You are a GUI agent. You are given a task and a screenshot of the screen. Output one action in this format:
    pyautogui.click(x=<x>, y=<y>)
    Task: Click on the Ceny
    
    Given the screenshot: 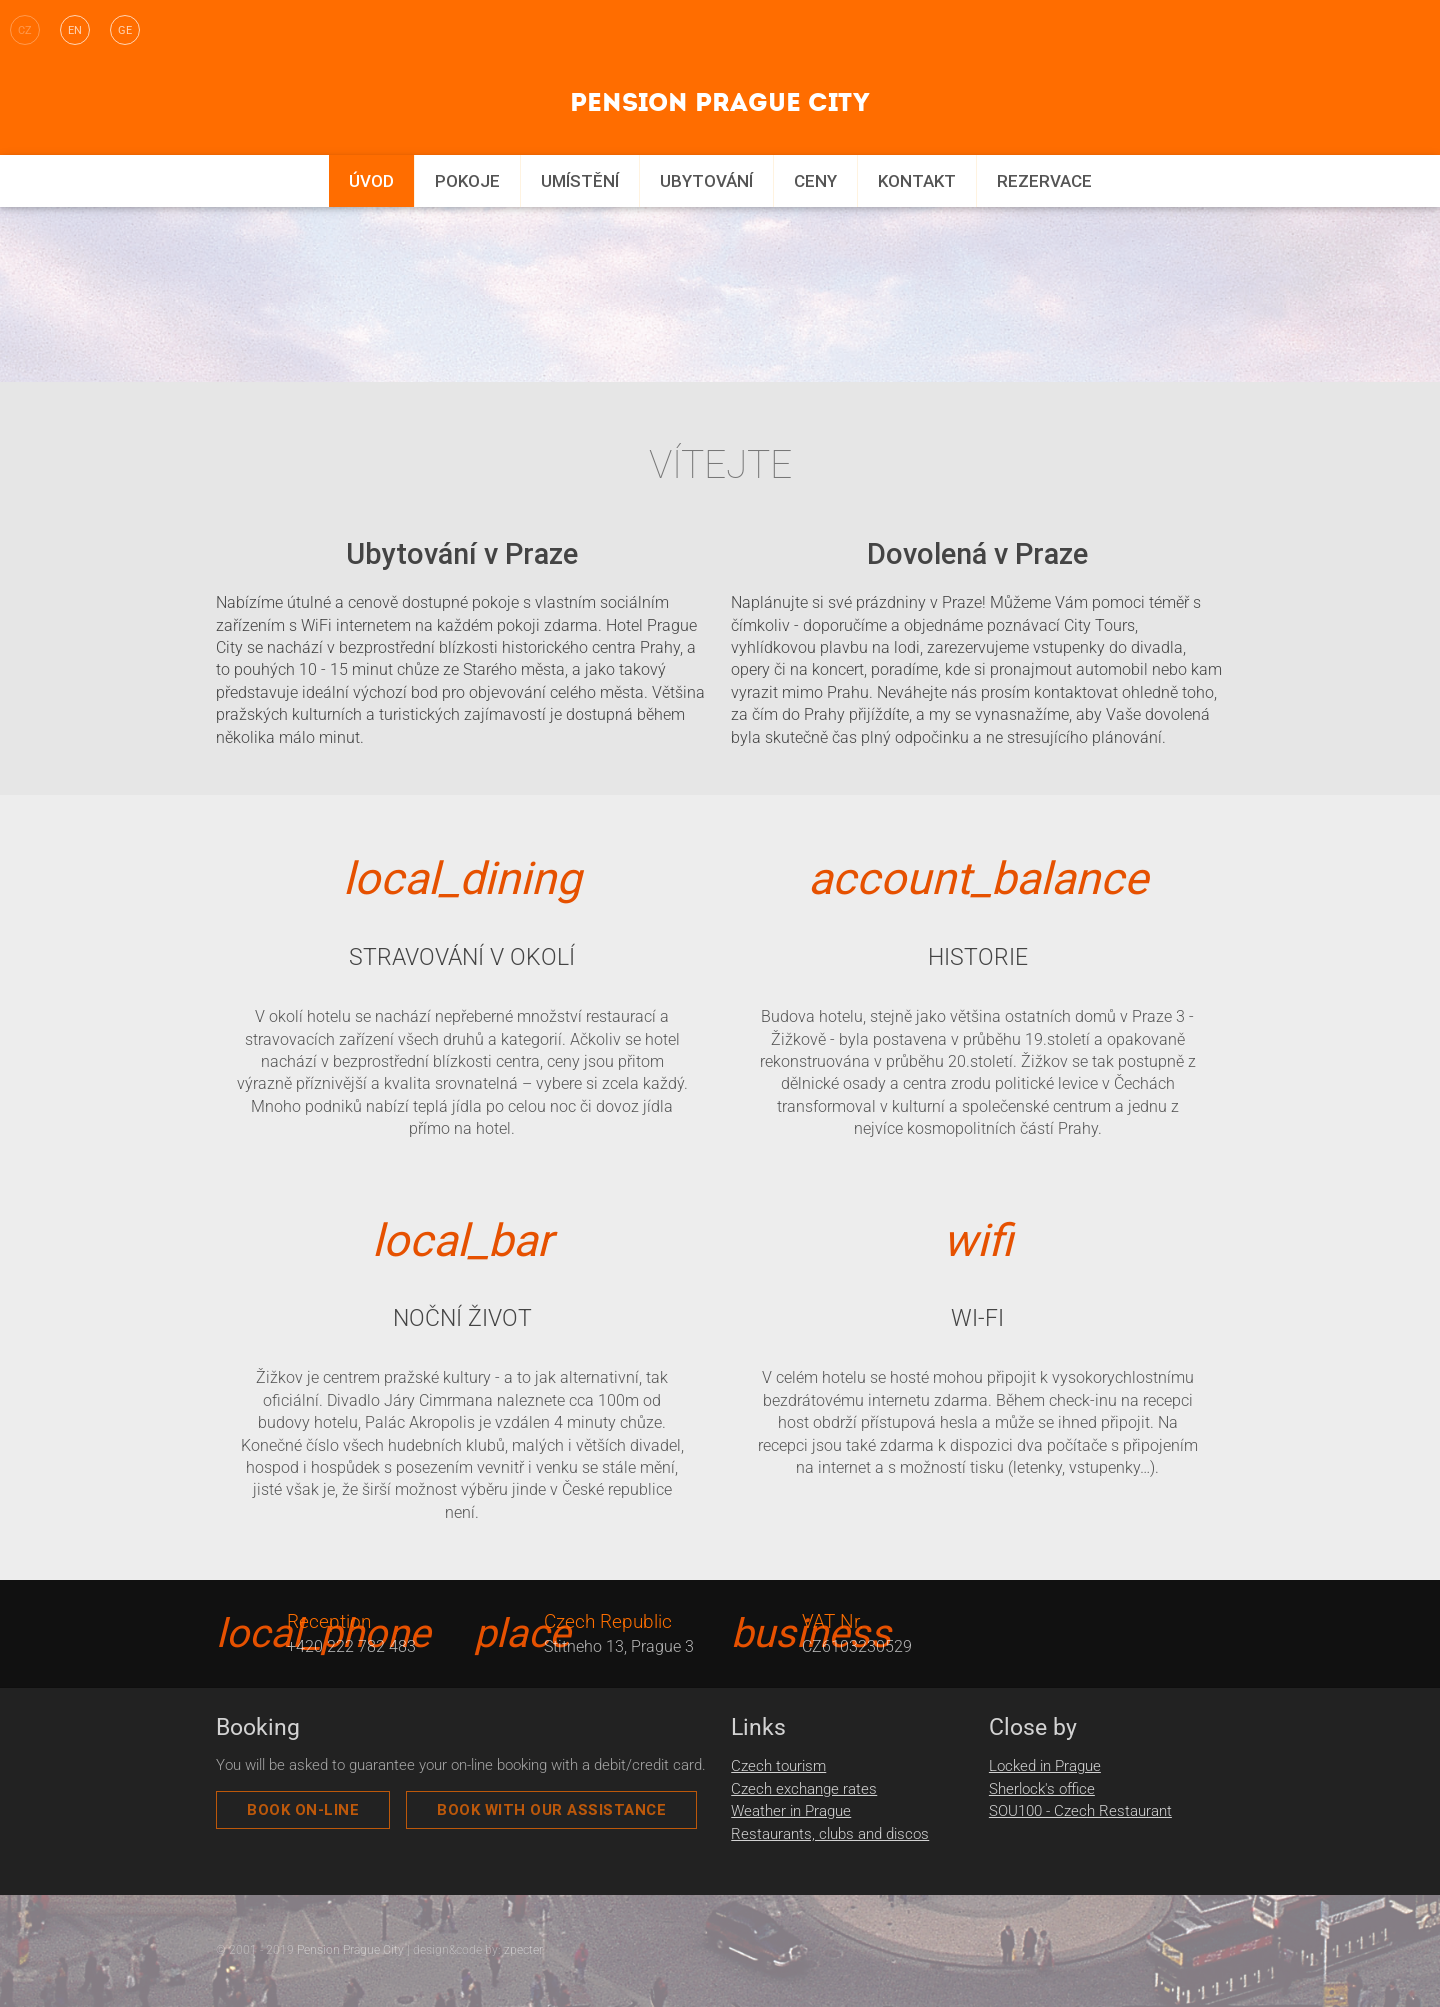 What is the action you would take?
    pyautogui.click(x=815, y=181)
    